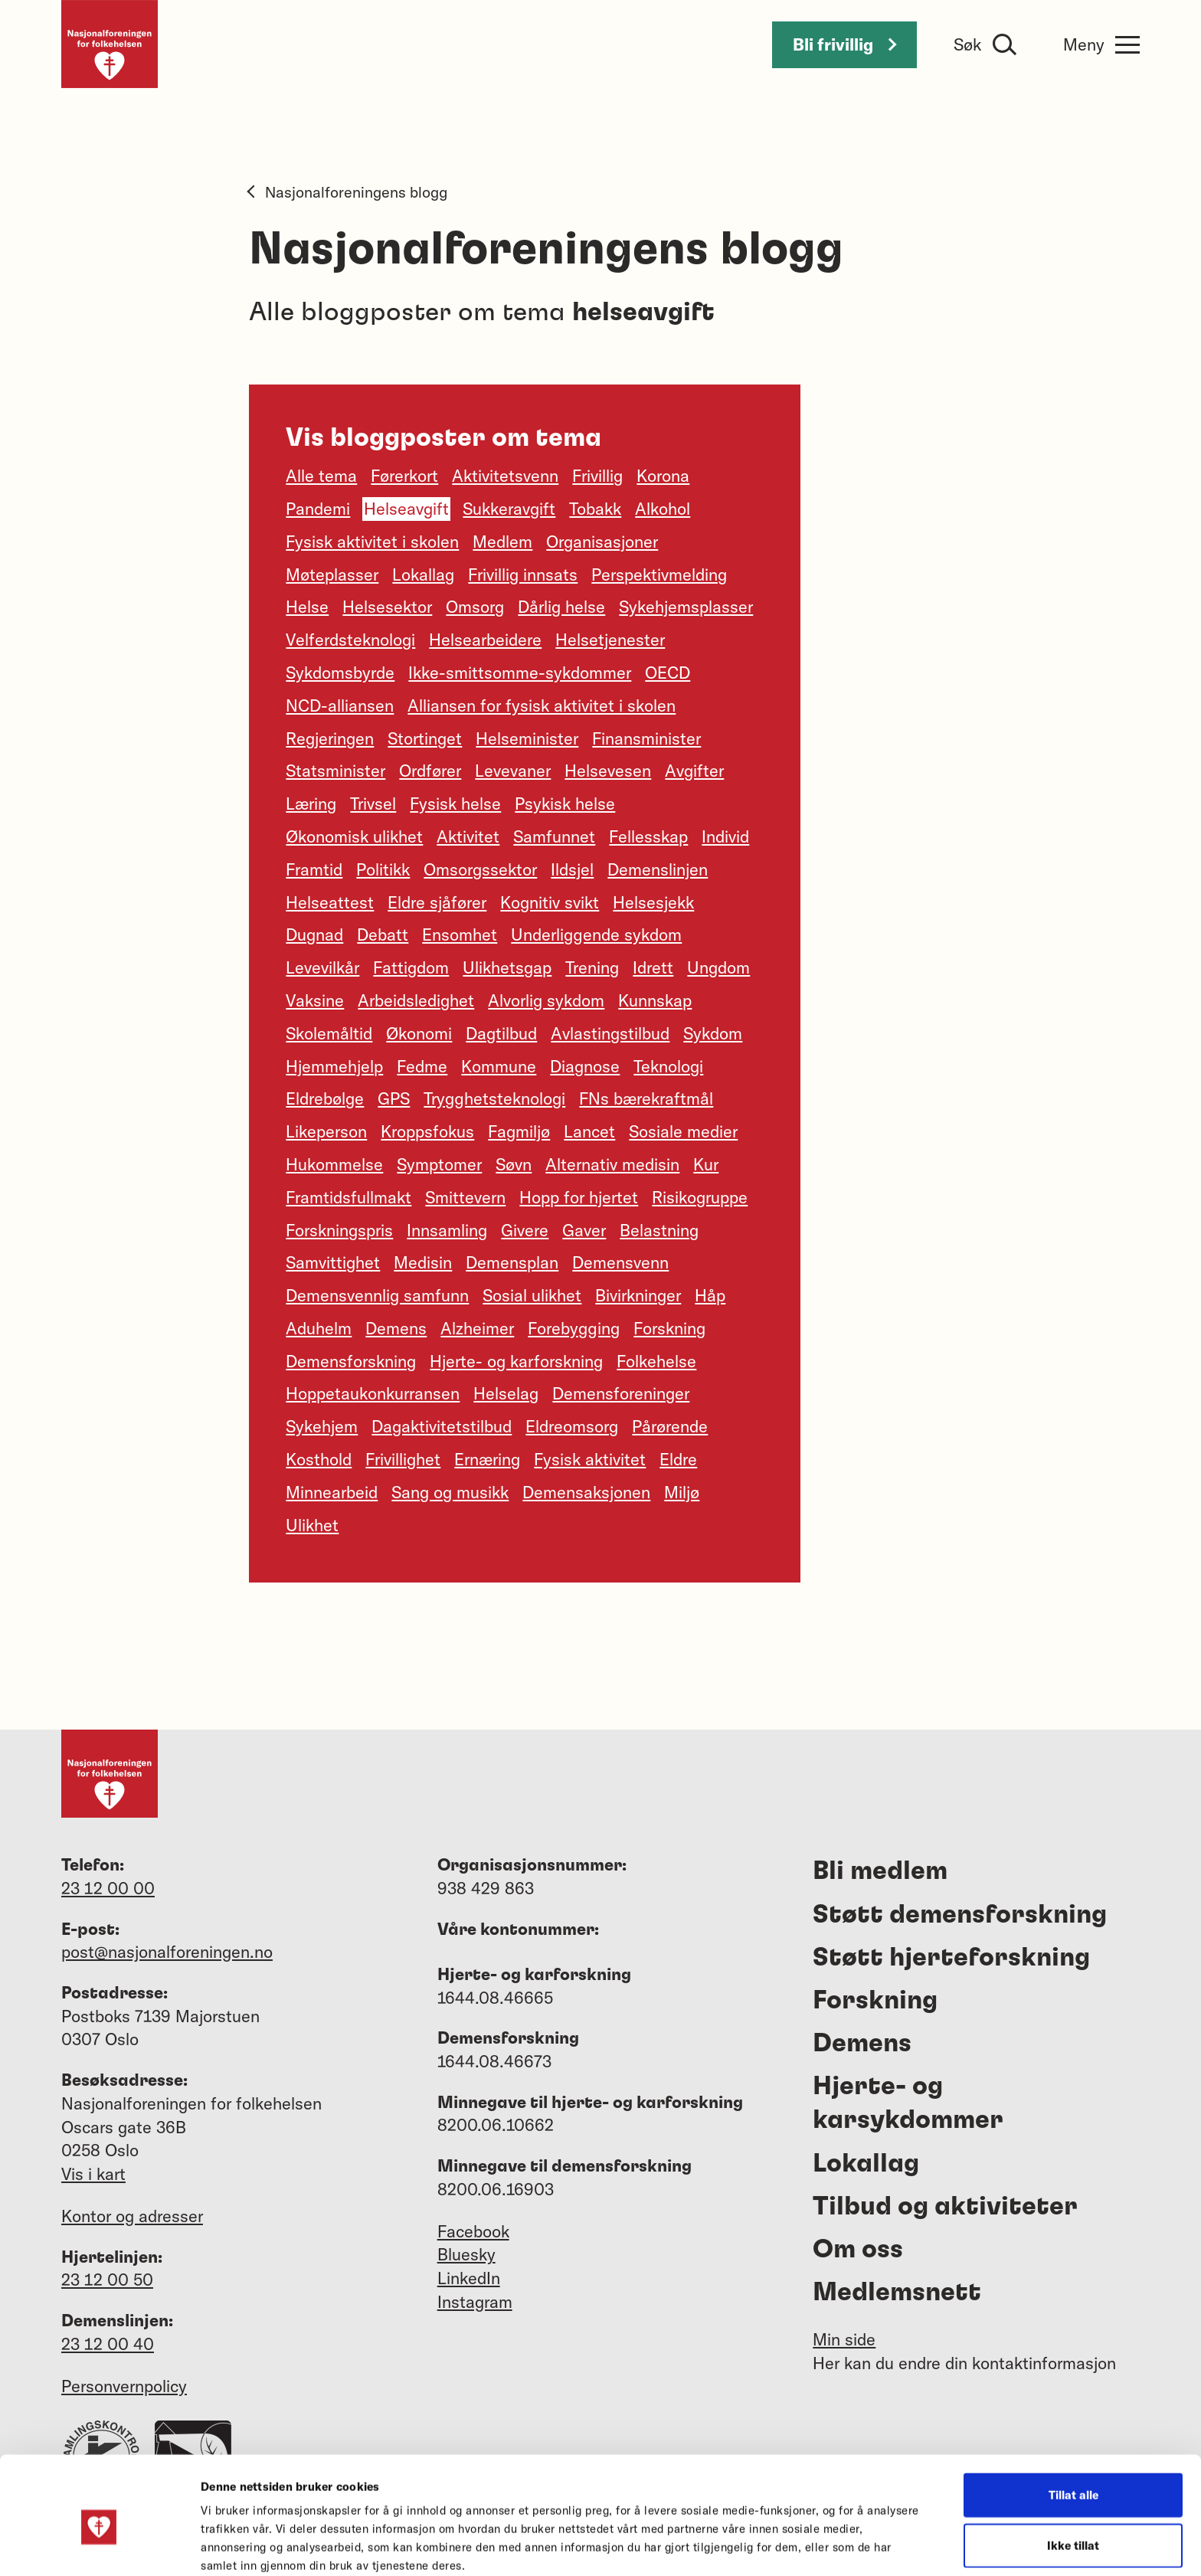 This screenshot has height=2576, width=1201. I want to click on Hjemmehjelp, so click(334, 1066).